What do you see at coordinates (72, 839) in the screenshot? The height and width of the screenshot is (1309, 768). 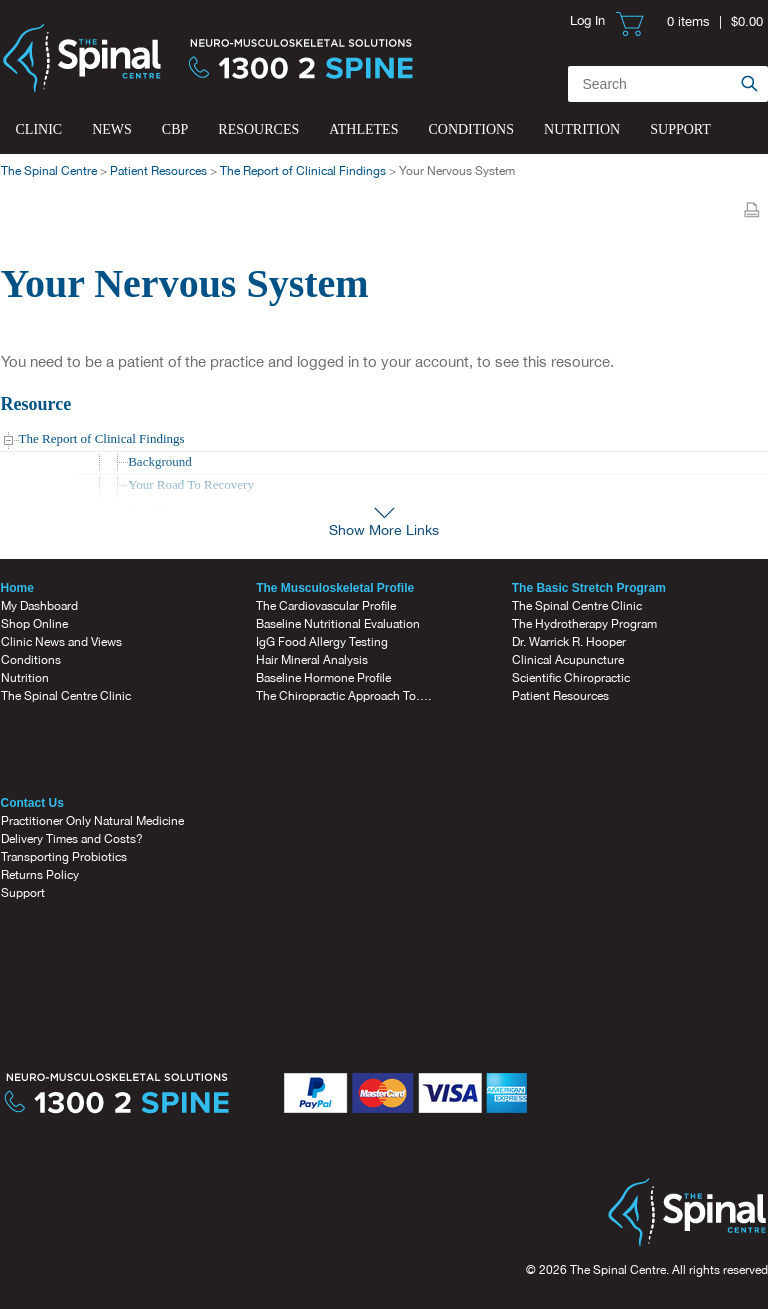 I see `Delivery Times and Costs?` at bounding box center [72, 839].